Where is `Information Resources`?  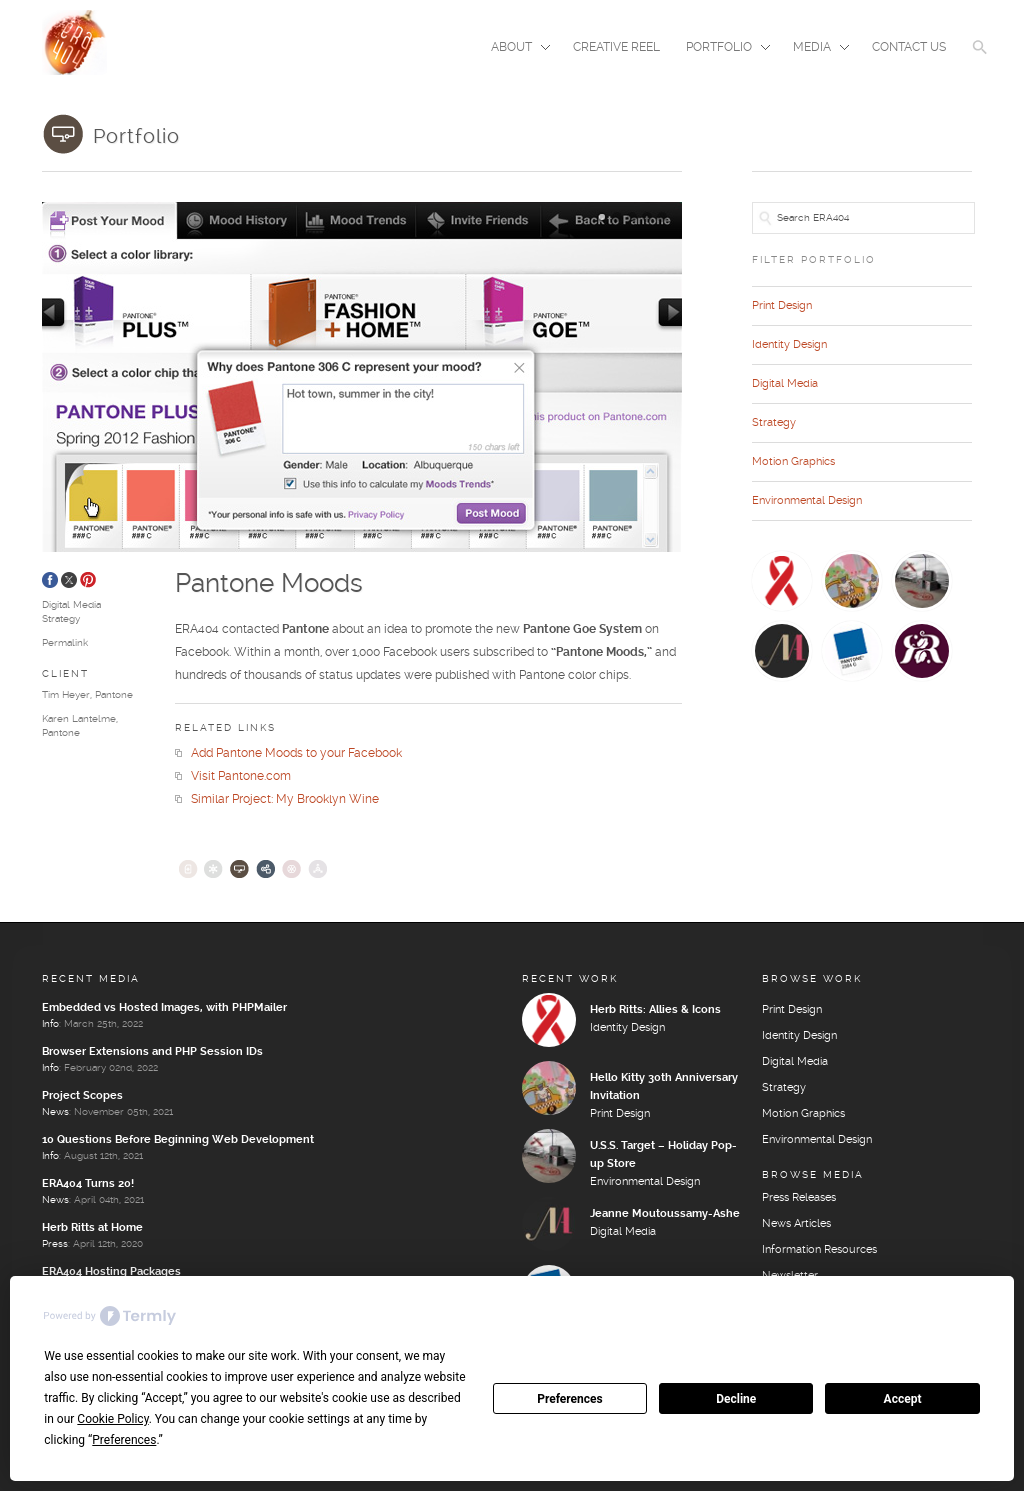
Information Resources is located at coordinates (819, 1250).